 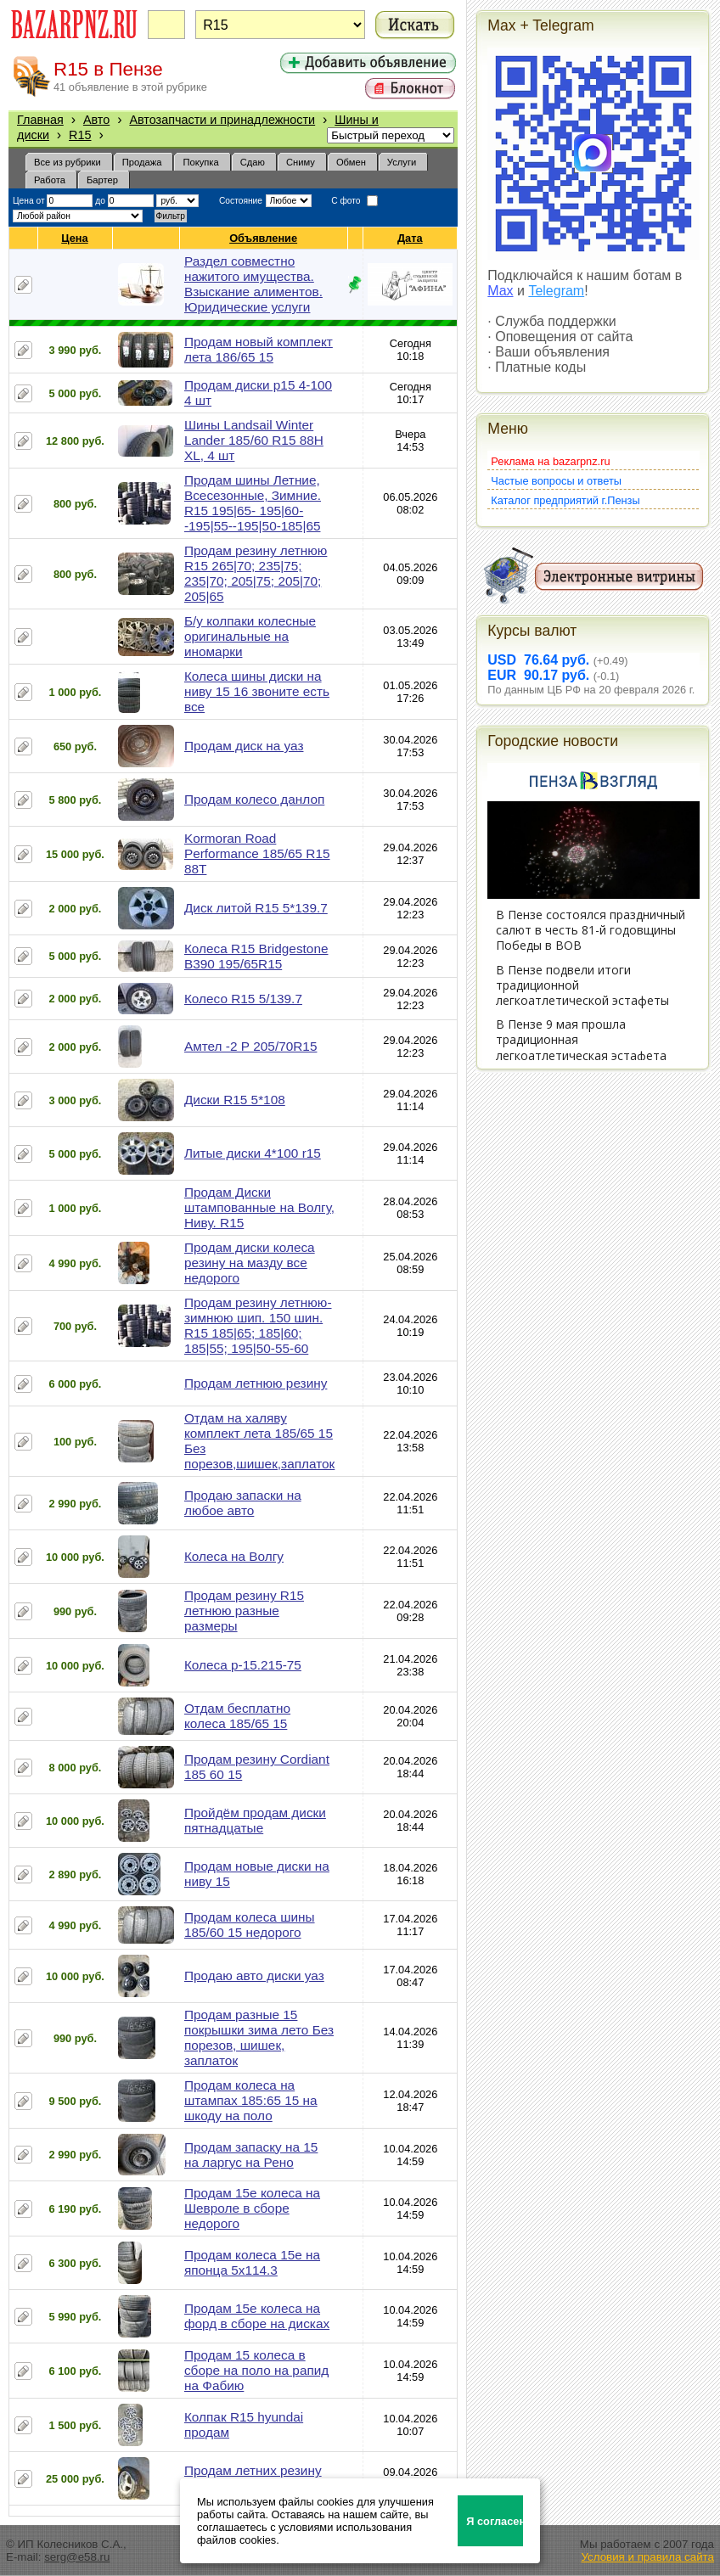 What do you see at coordinates (244, 1610) in the screenshot?
I see `Продам резину R15 летнюю разные размеры` at bounding box center [244, 1610].